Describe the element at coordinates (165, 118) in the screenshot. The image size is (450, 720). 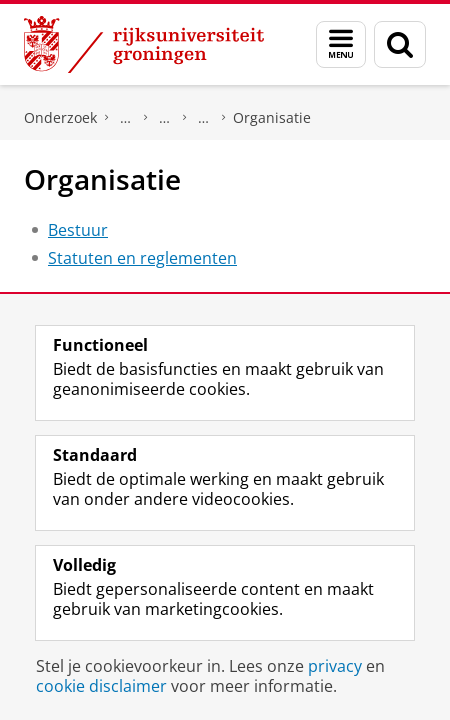
I see `Politieke partijen` at that location.